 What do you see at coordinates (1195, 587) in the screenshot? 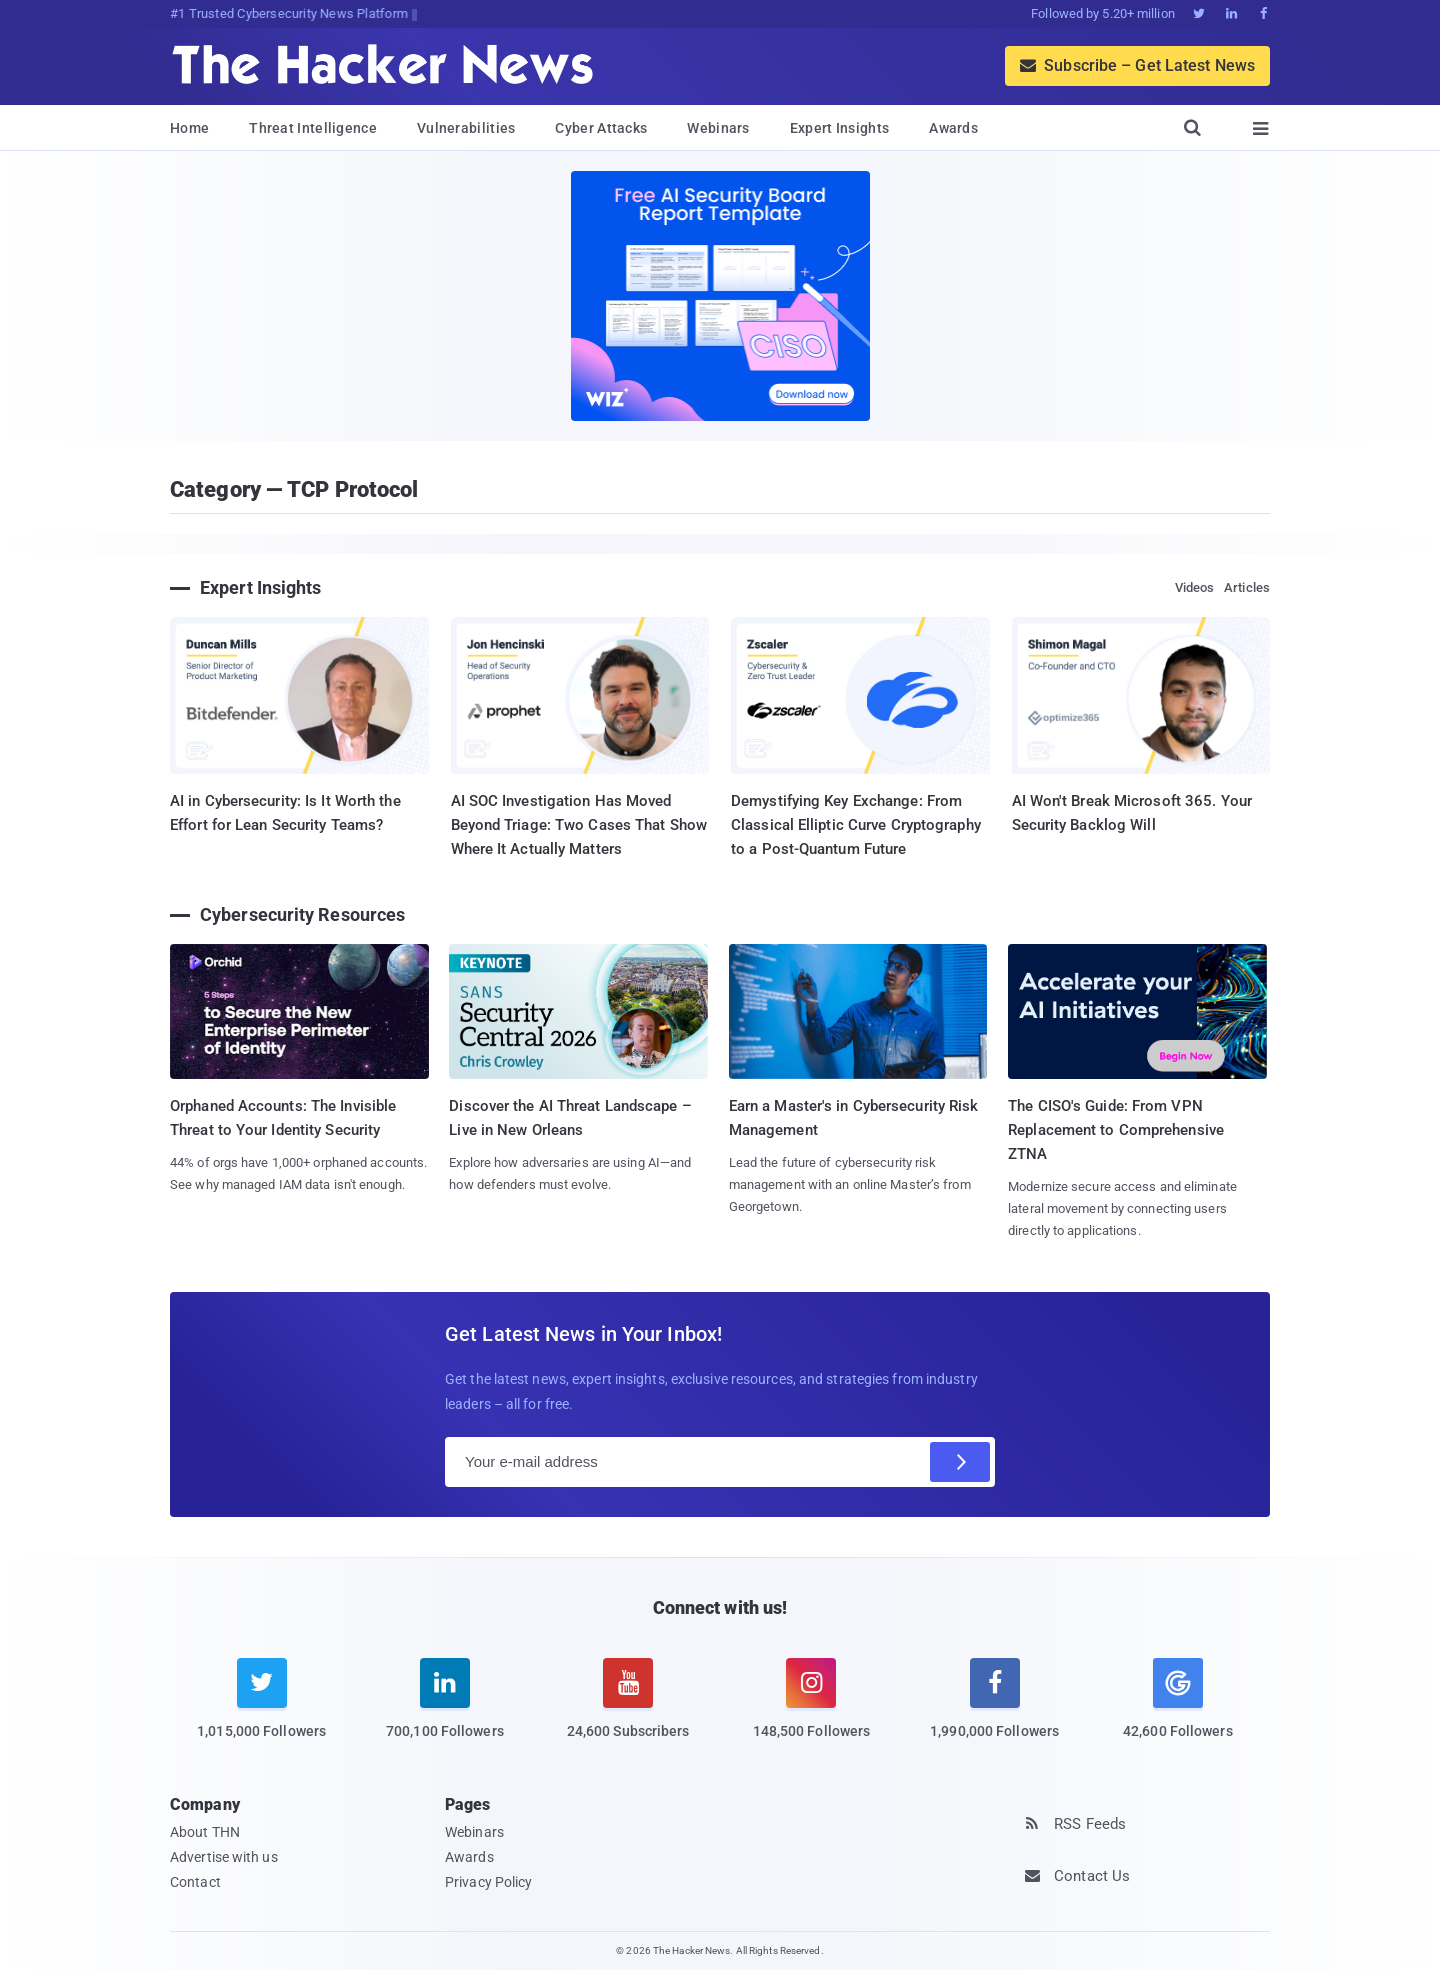
I see `Videos` at bounding box center [1195, 587].